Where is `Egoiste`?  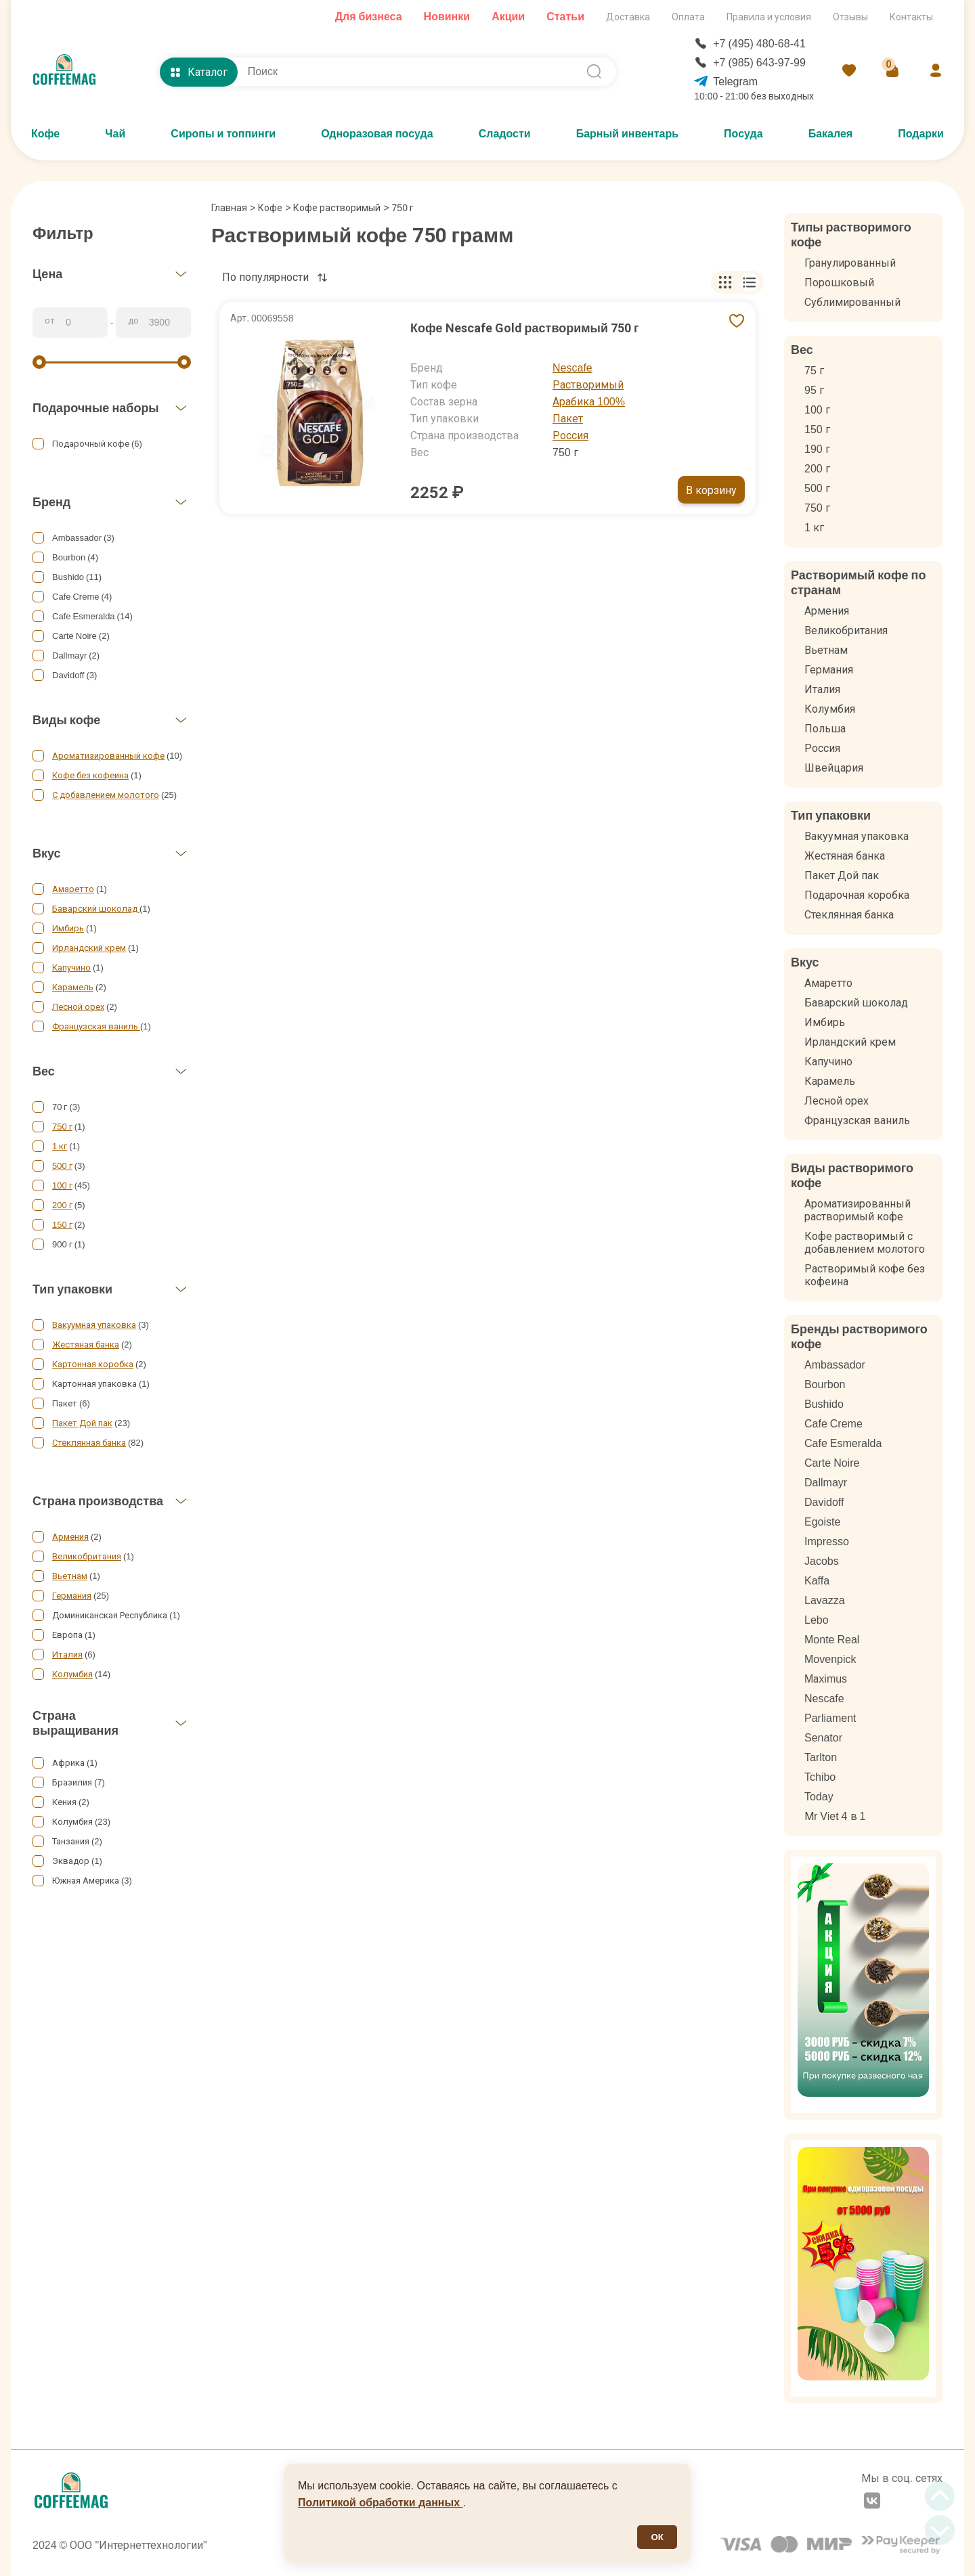 Egoiste is located at coordinates (822, 1521).